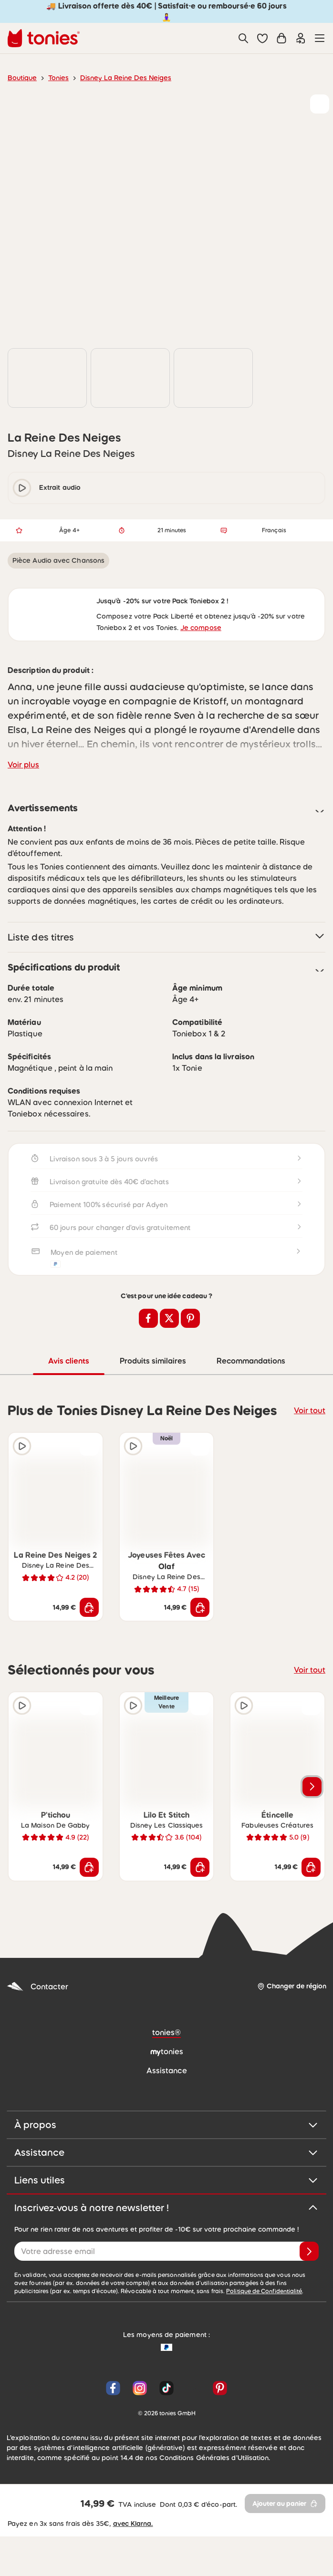 This screenshot has height=2576, width=333. Describe the element at coordinates (252, 1418) in the screenshot. I see `Recommandations [tab]` at that location.